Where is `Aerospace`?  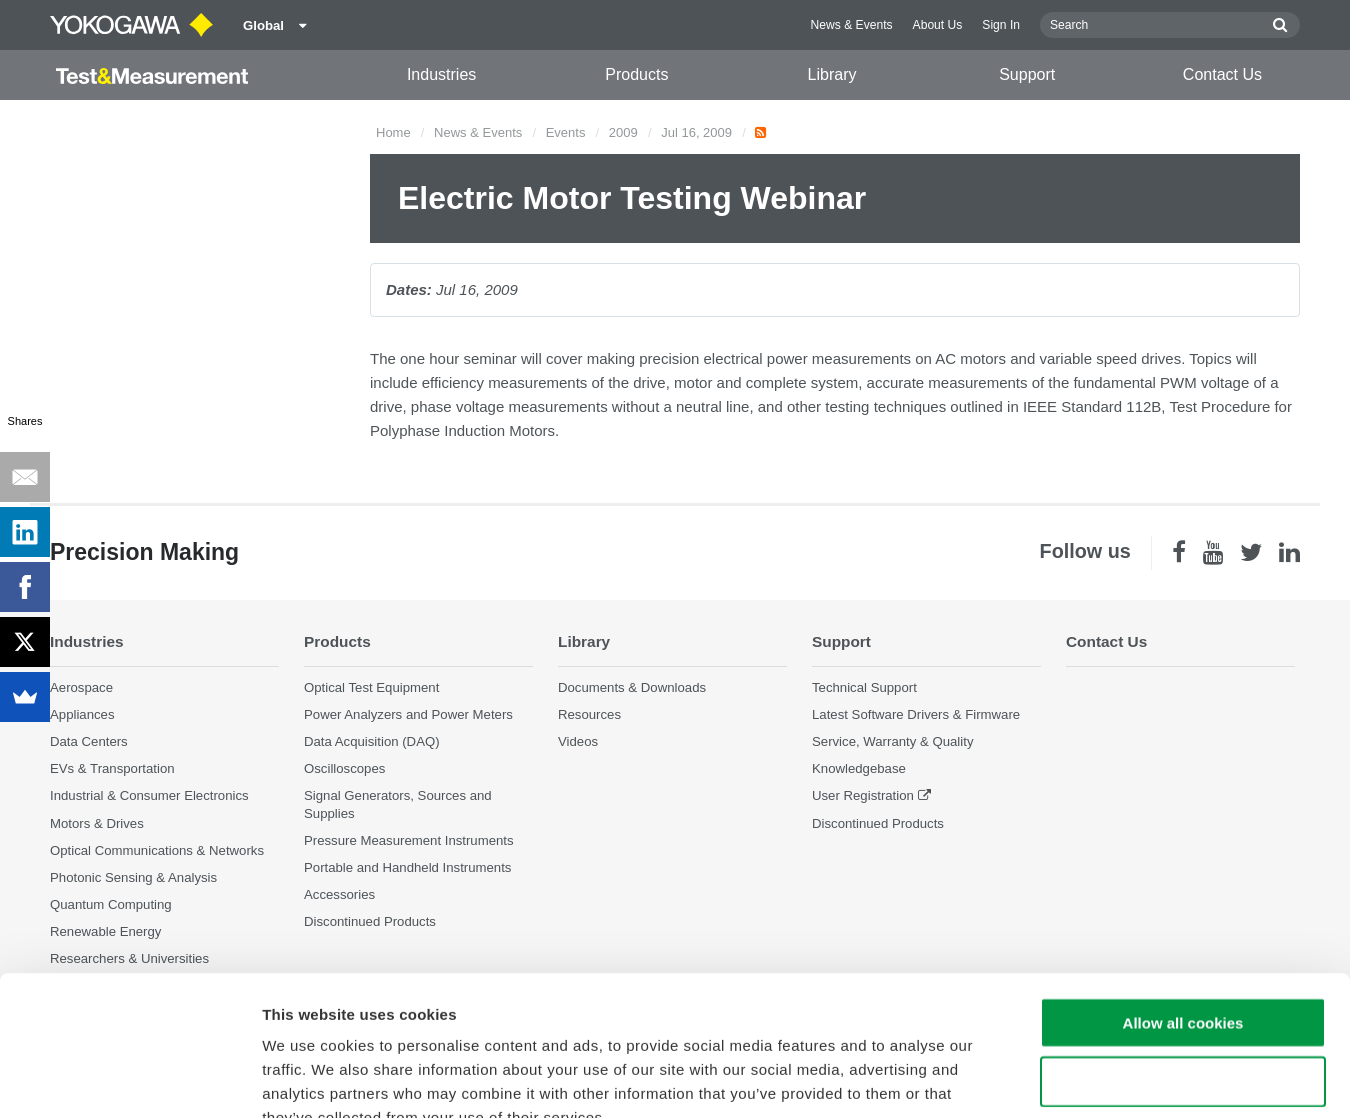
Aerospace is located at coordinates (81, 687).